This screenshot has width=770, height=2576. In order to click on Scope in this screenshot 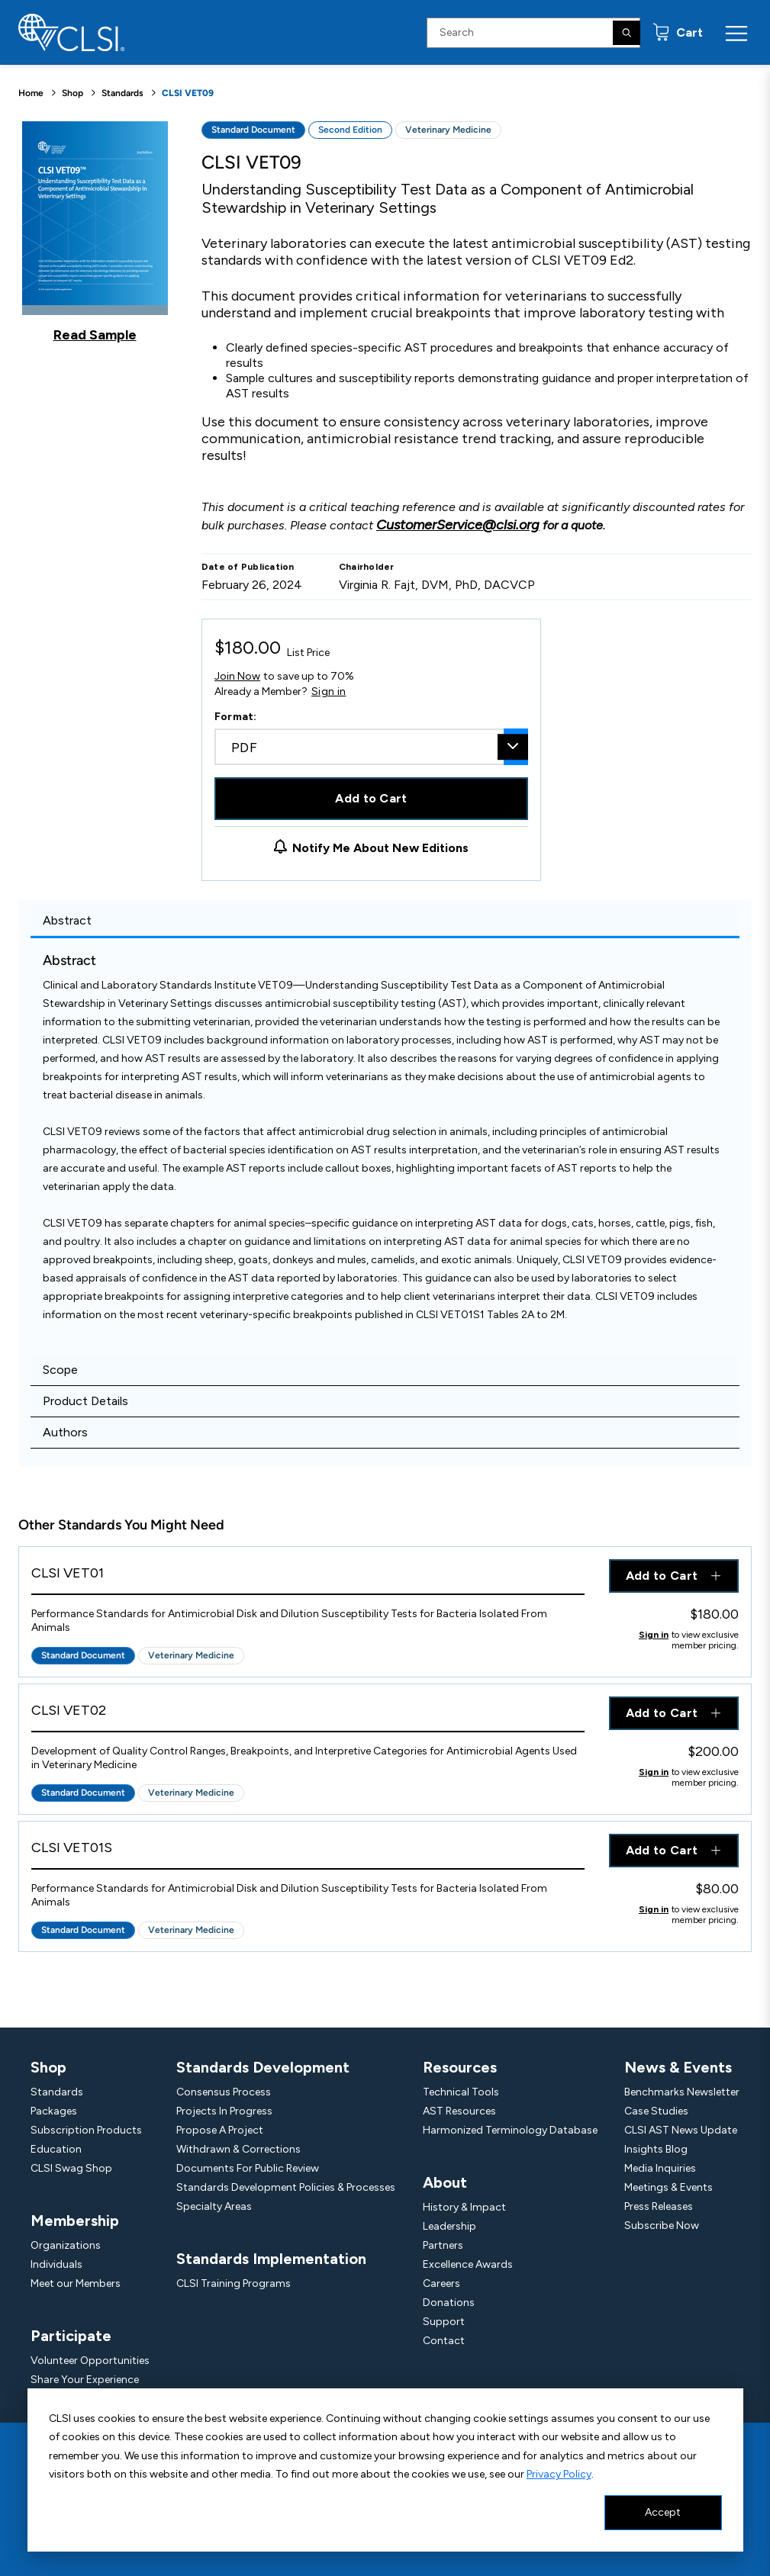, I will do `click(60, 1369)`.